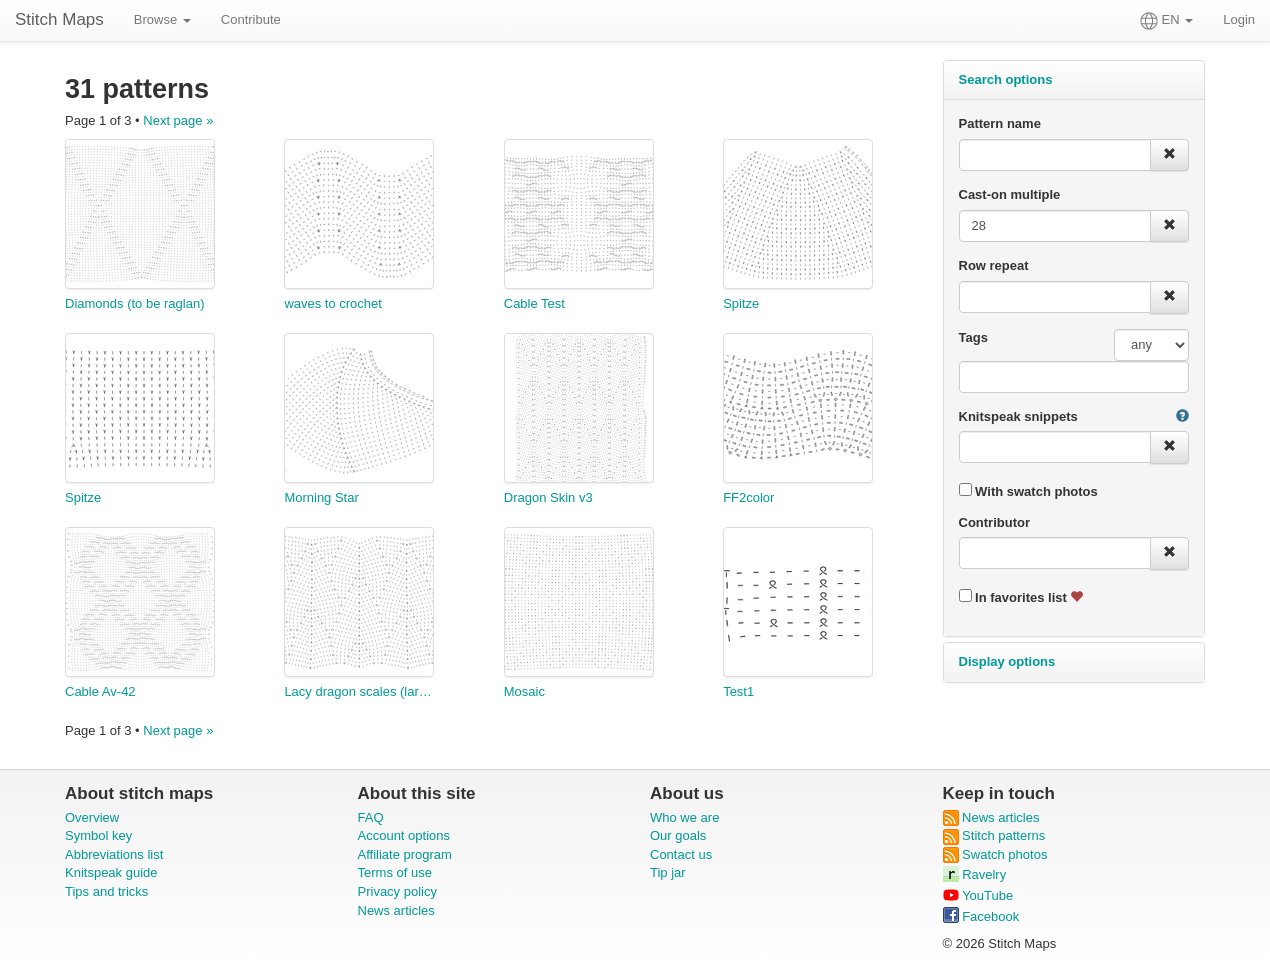  I want to click on Symbol key, so click(98, 835).